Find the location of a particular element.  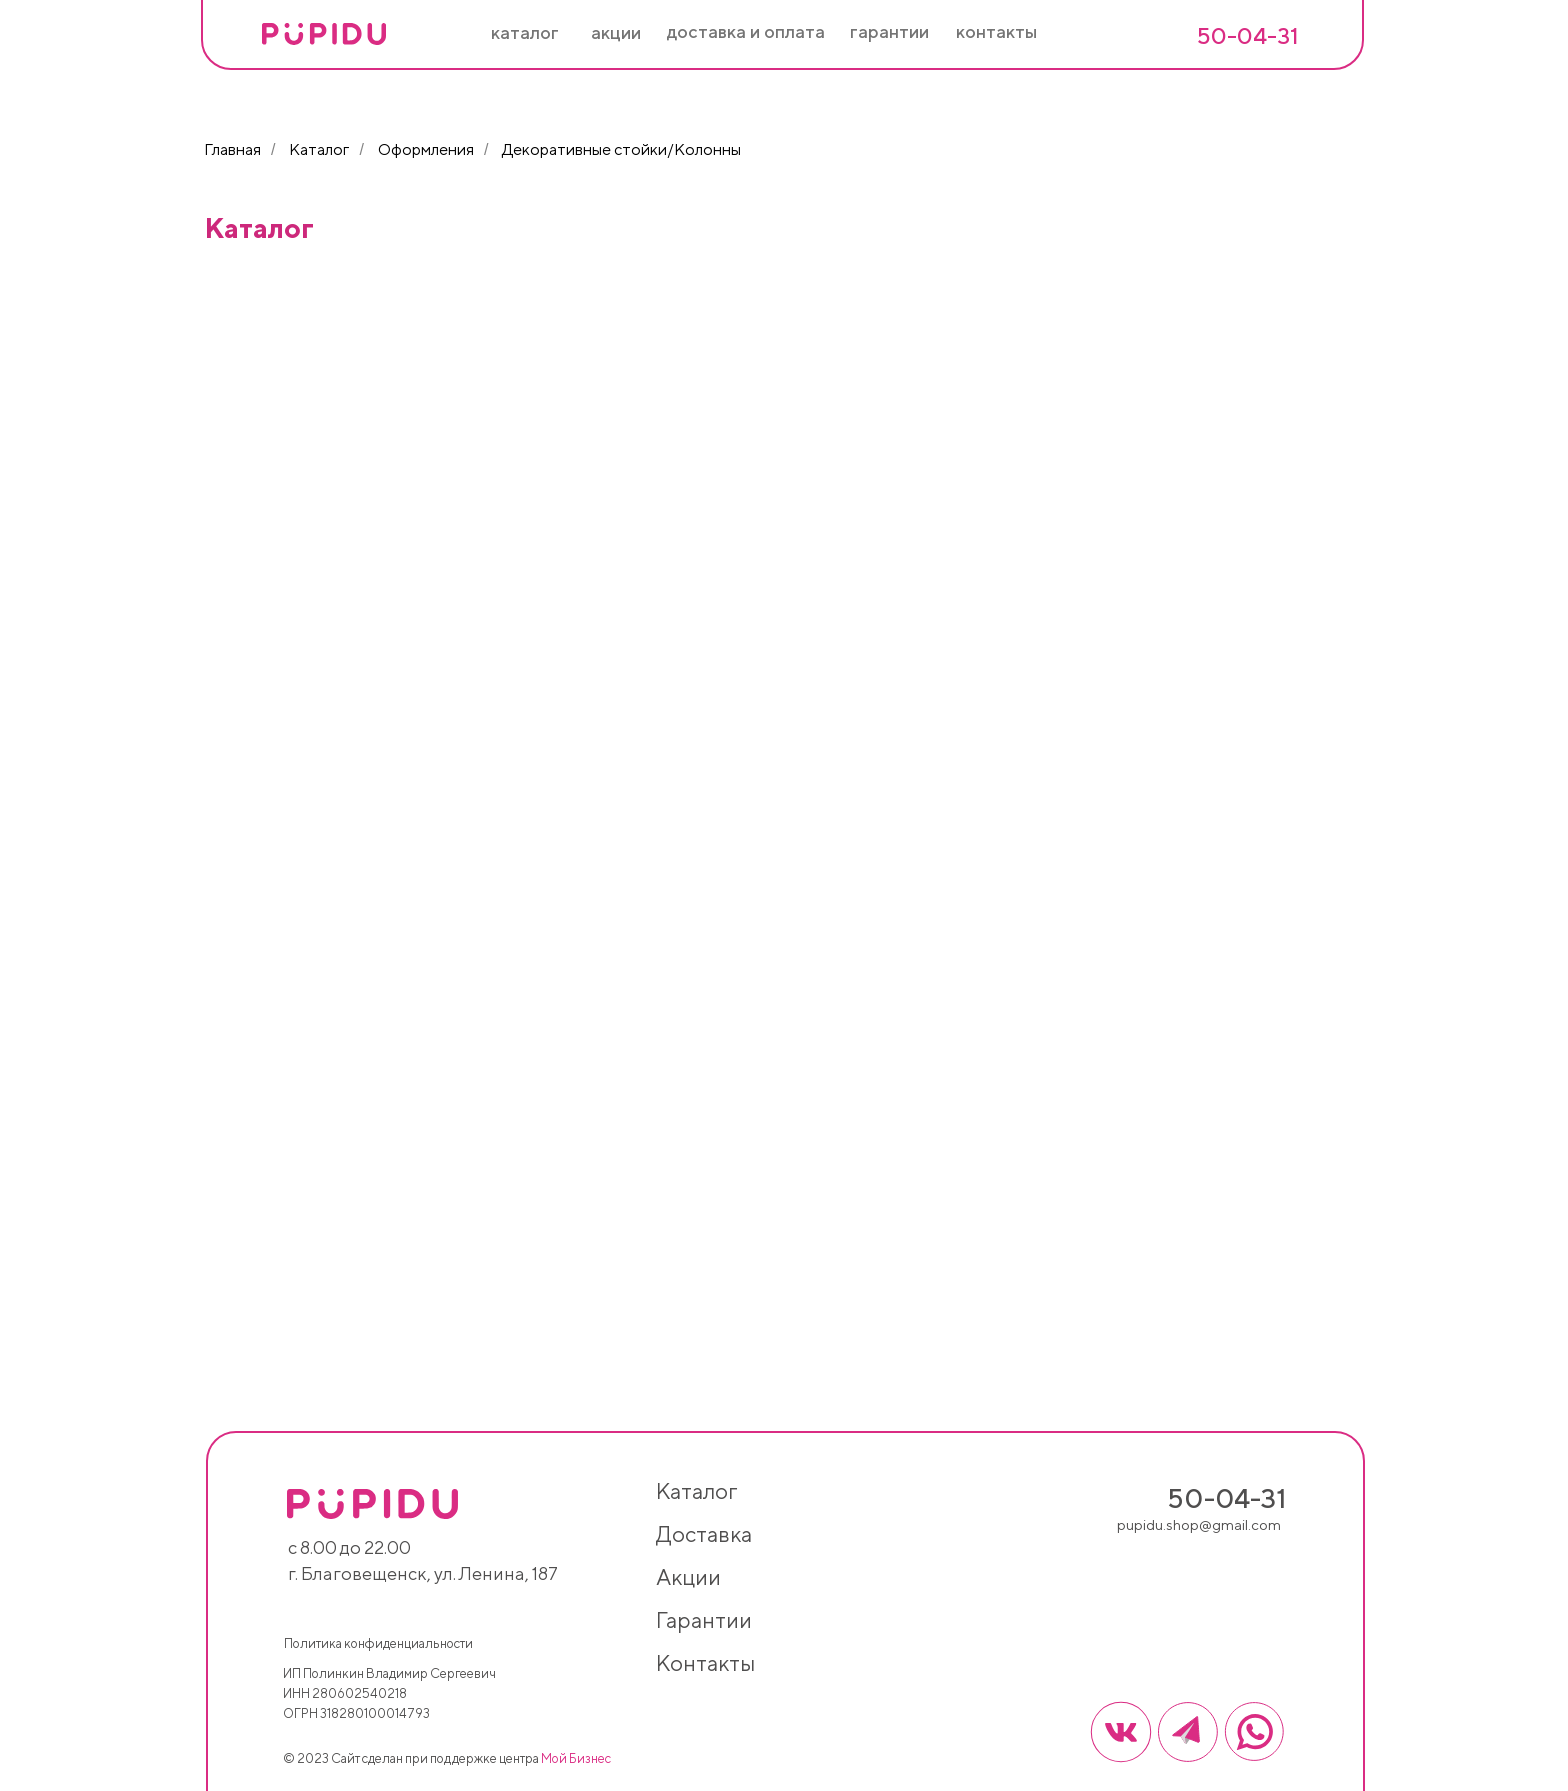

гарантии is located at coordinates (704, 1620).